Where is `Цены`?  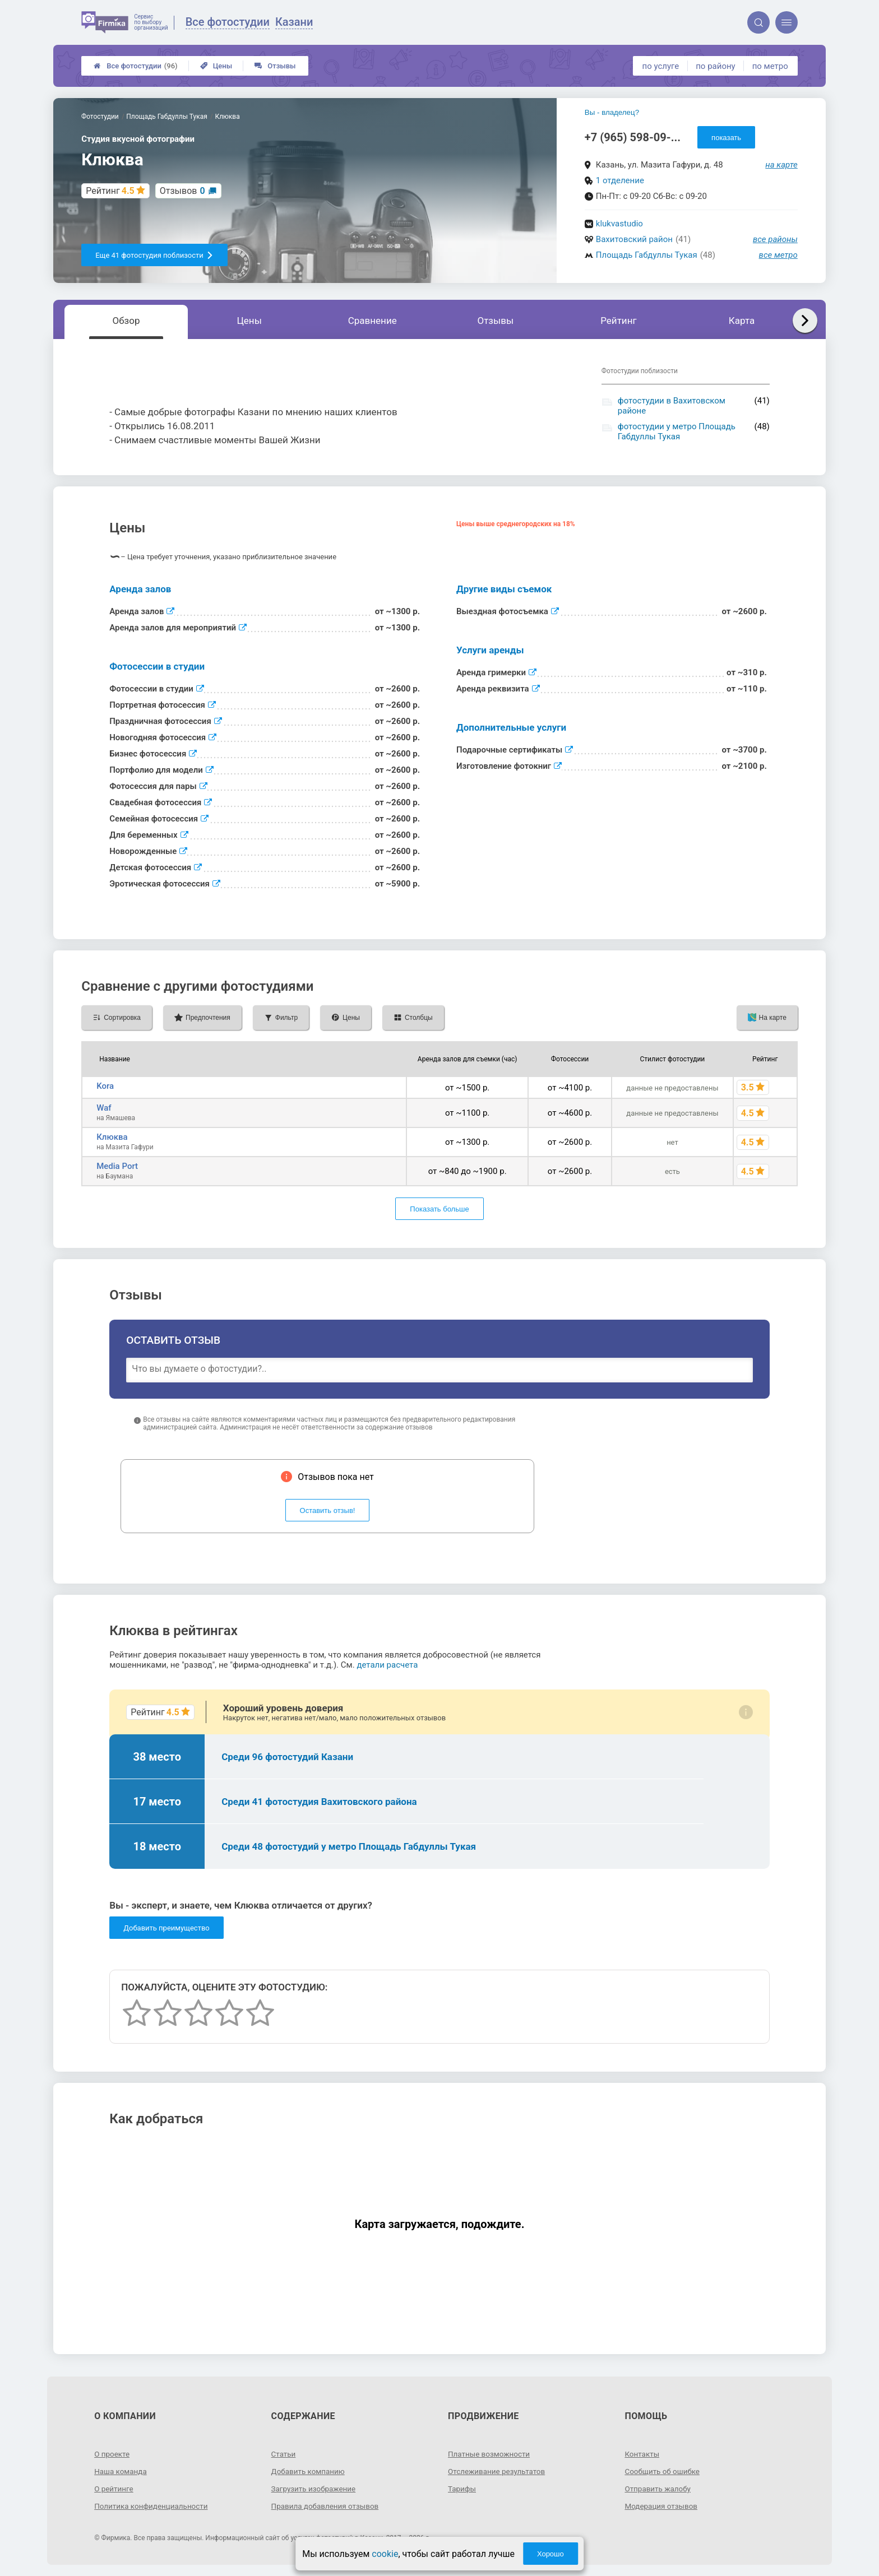 Цены is located at coordinates (216, 66).